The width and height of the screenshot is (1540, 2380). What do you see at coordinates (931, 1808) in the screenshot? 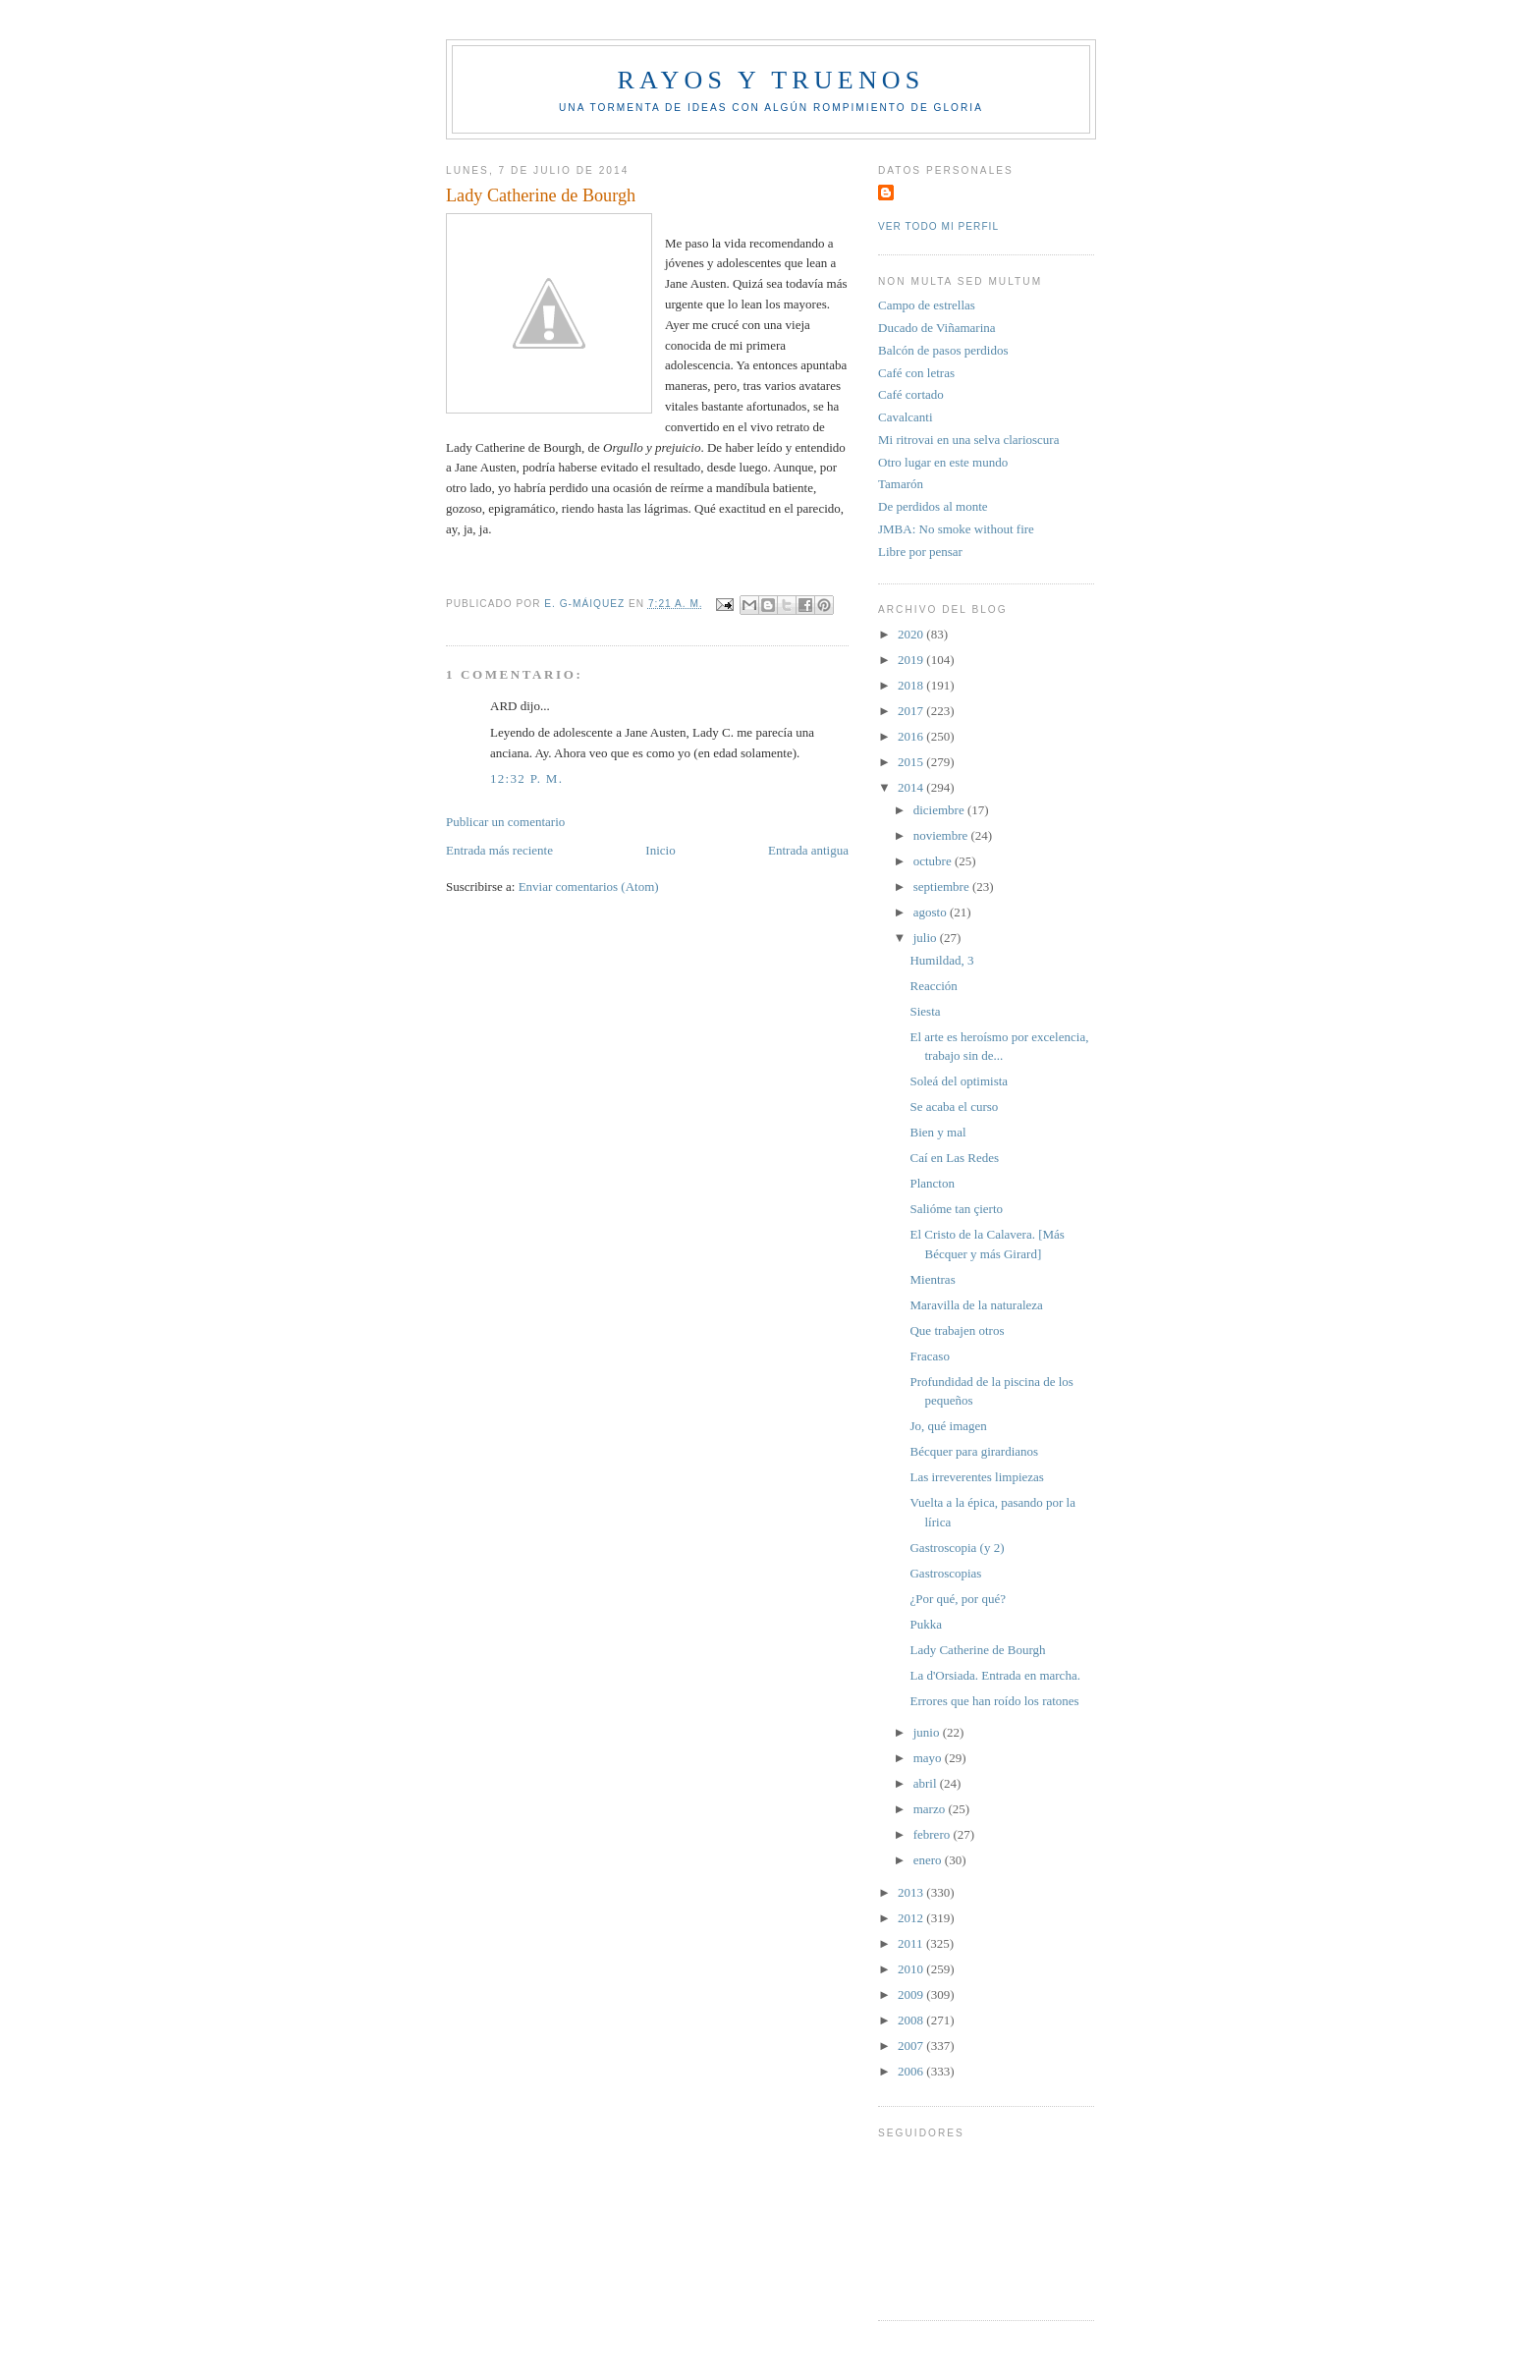
I see `marzo` at bounding box center [931, 1808].